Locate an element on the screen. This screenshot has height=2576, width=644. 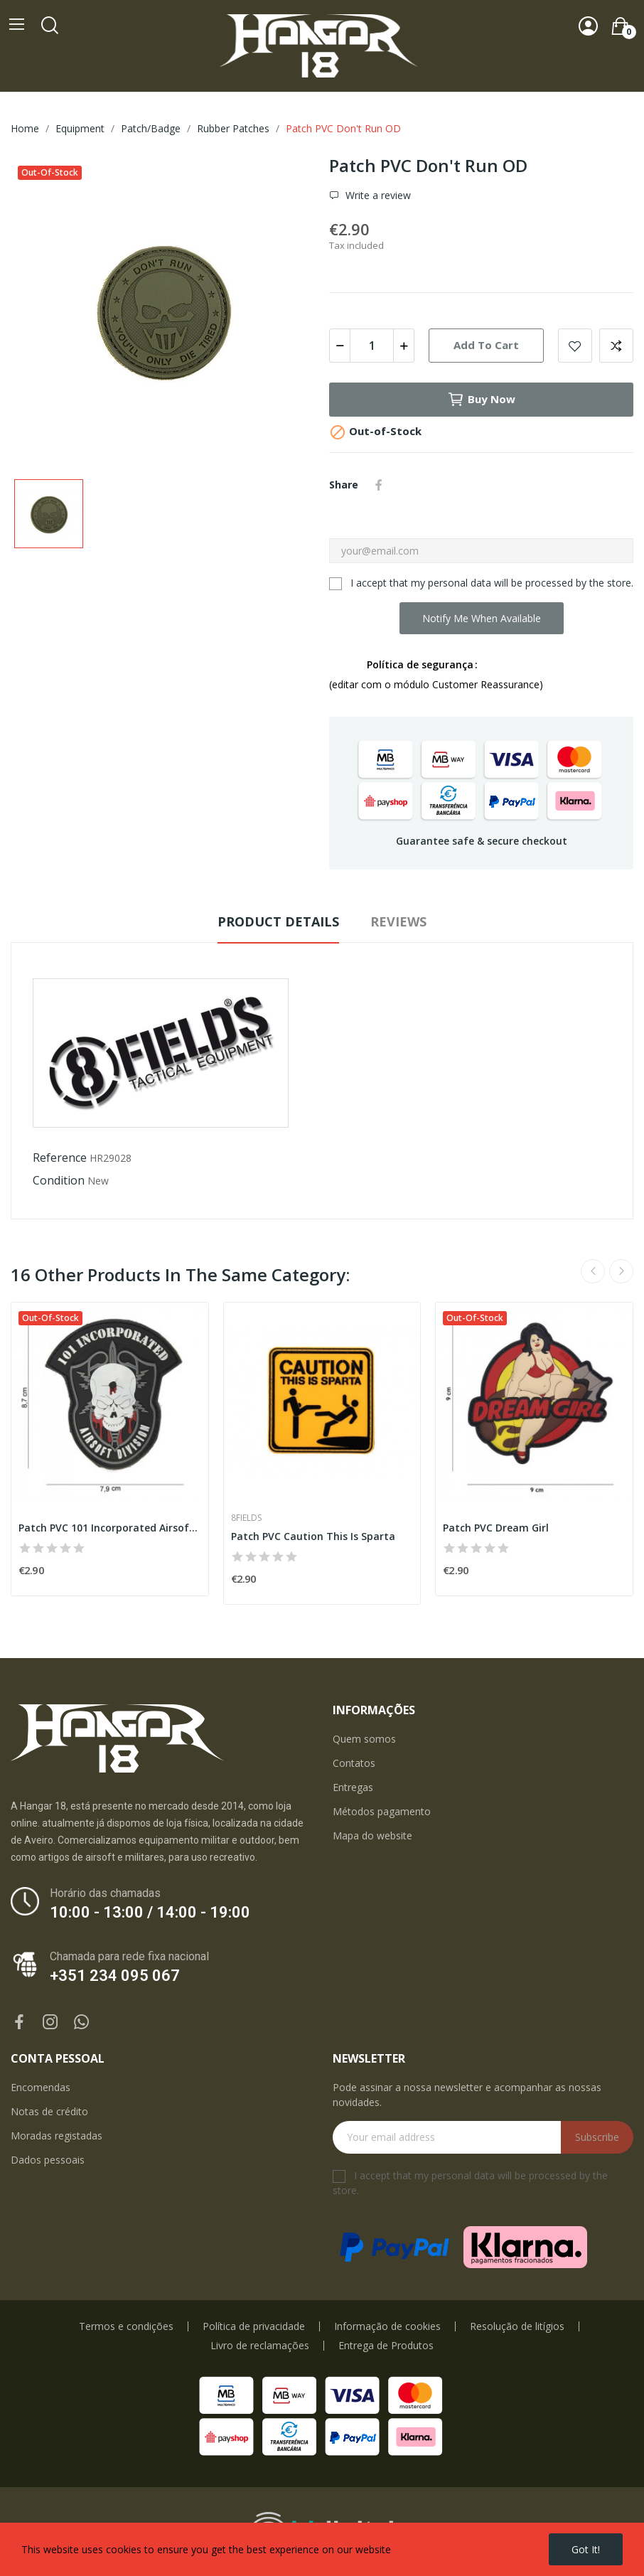
Termos e condições is located at coordinates (126, 2326).